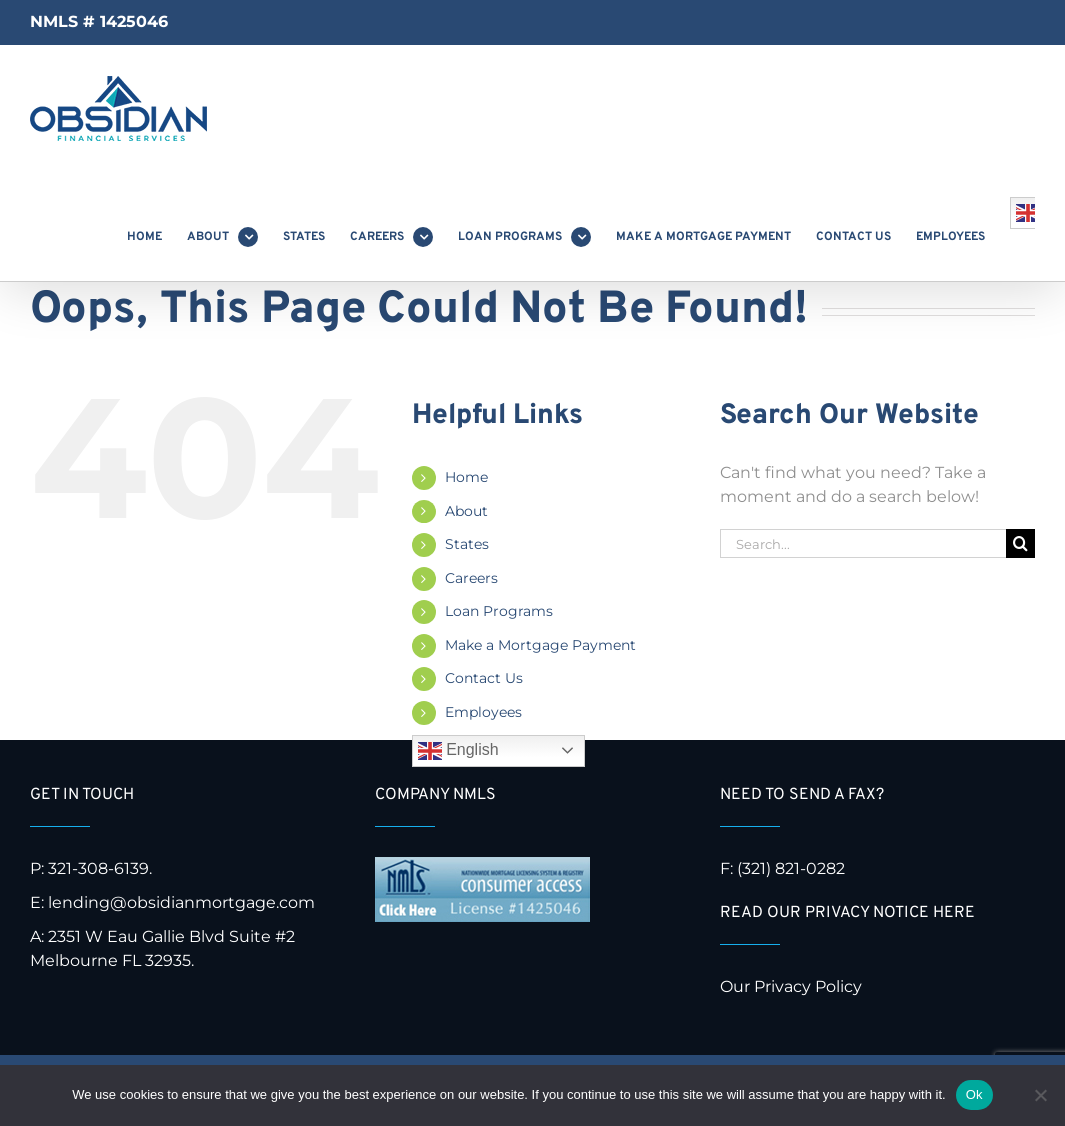  What do you see at coordinates (793, 986) in the screenshot?
I see `Our Privacy Policy` at bounding box center [793, 986].